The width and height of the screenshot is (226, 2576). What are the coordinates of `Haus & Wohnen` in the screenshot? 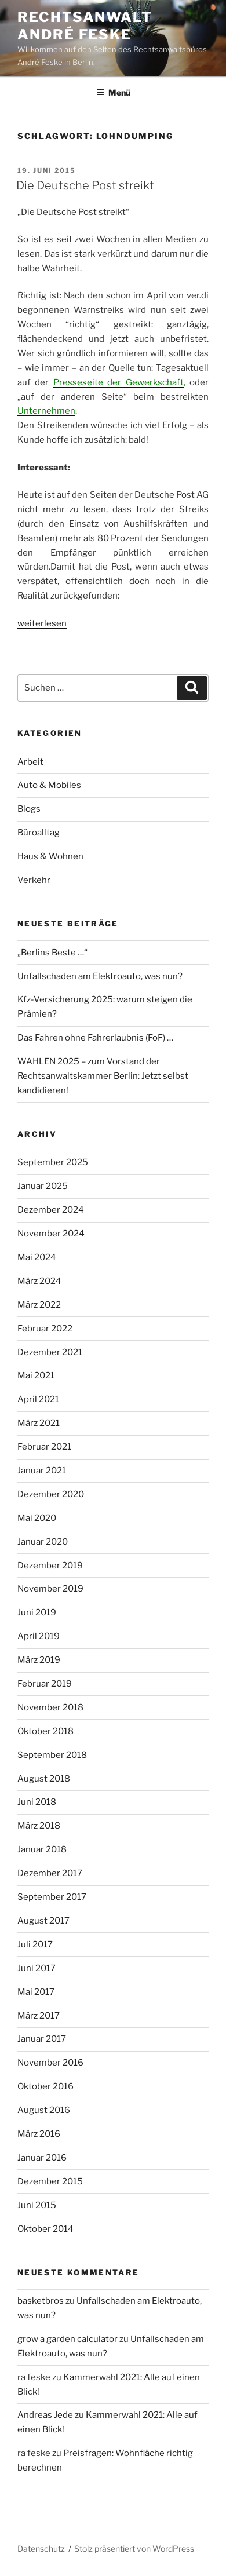 It's located at (50, 856).